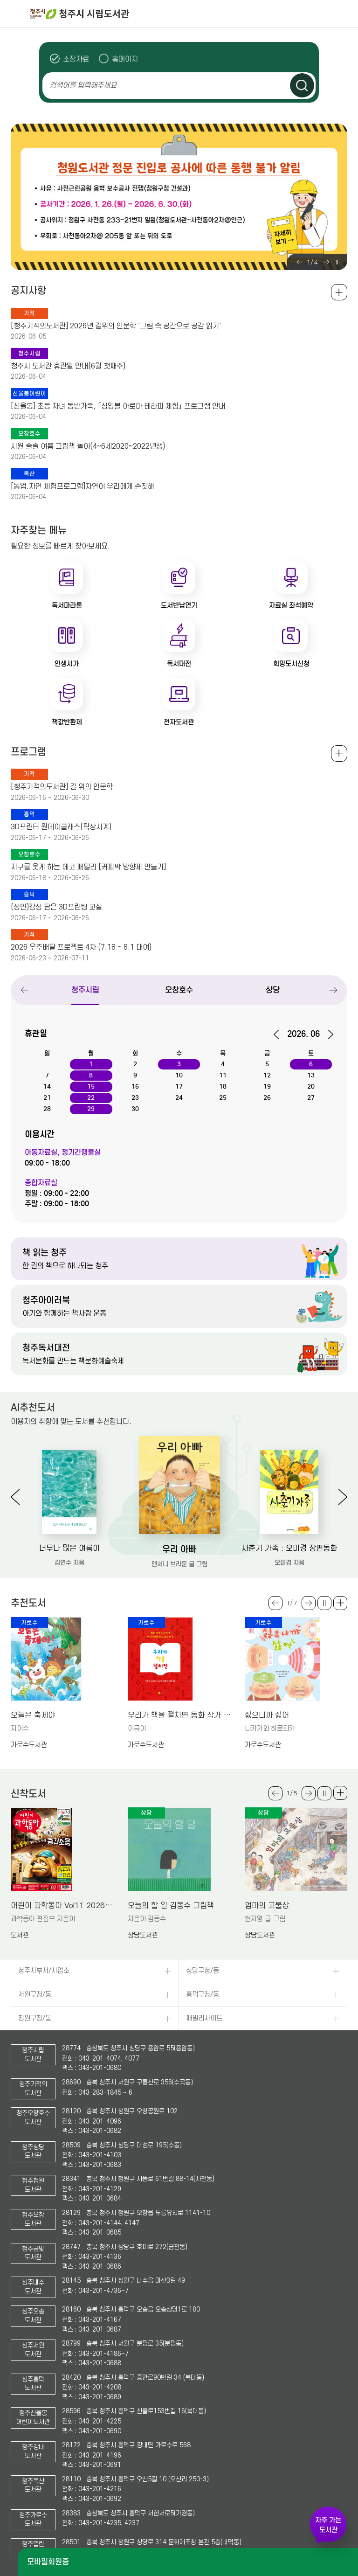  I want to click on 희망도서신청, so click(291, 664).